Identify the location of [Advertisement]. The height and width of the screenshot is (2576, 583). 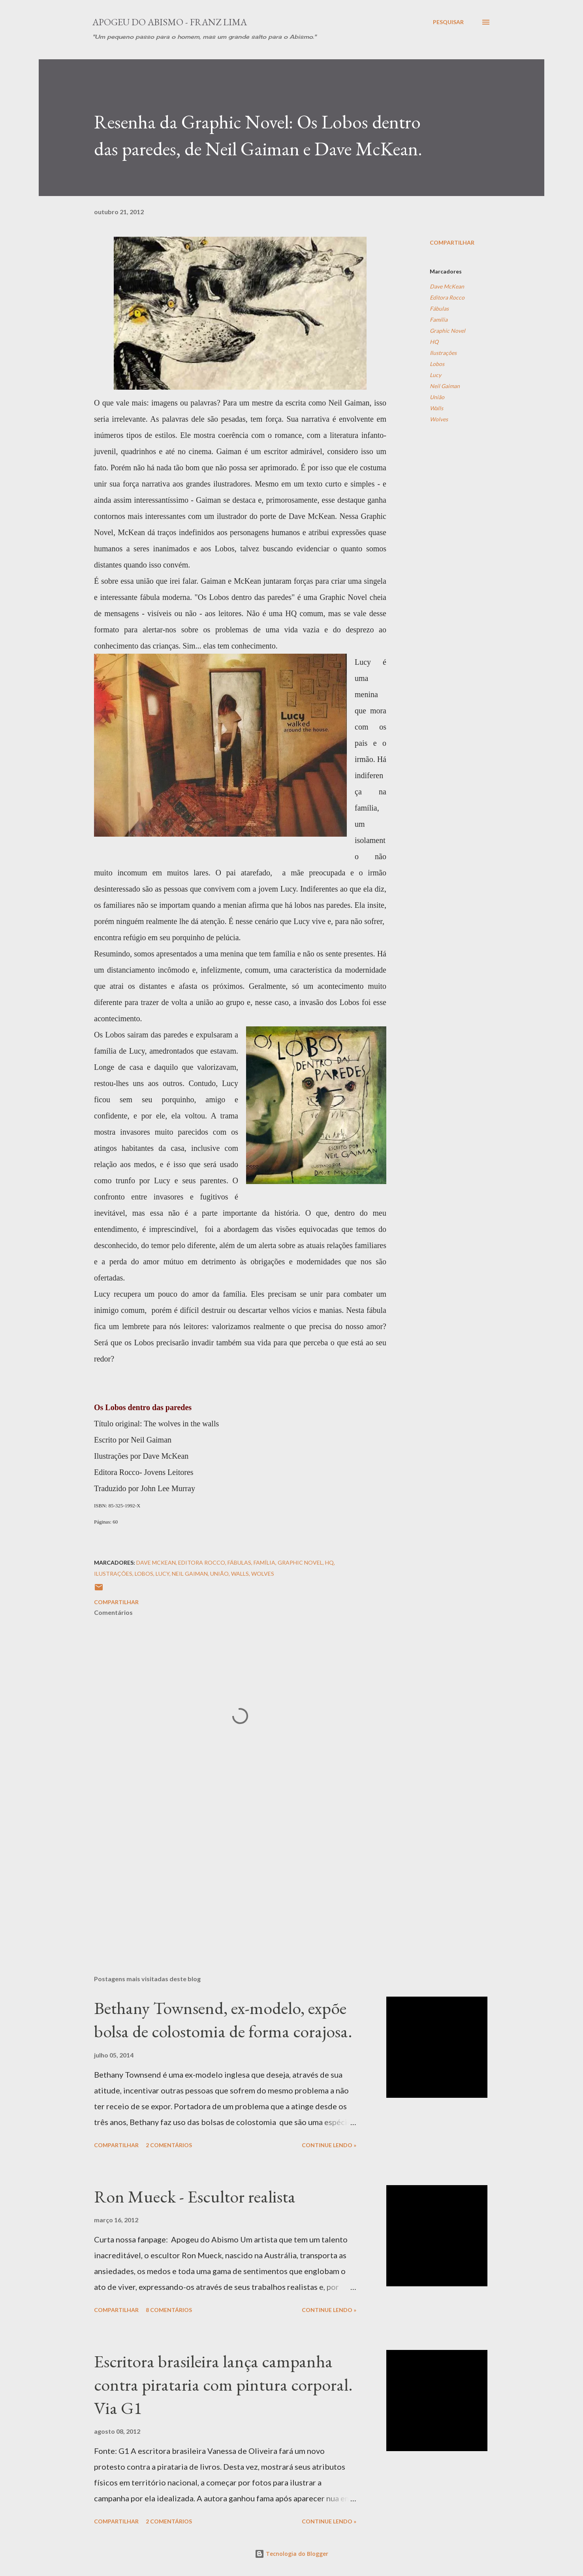
(227, 1876).